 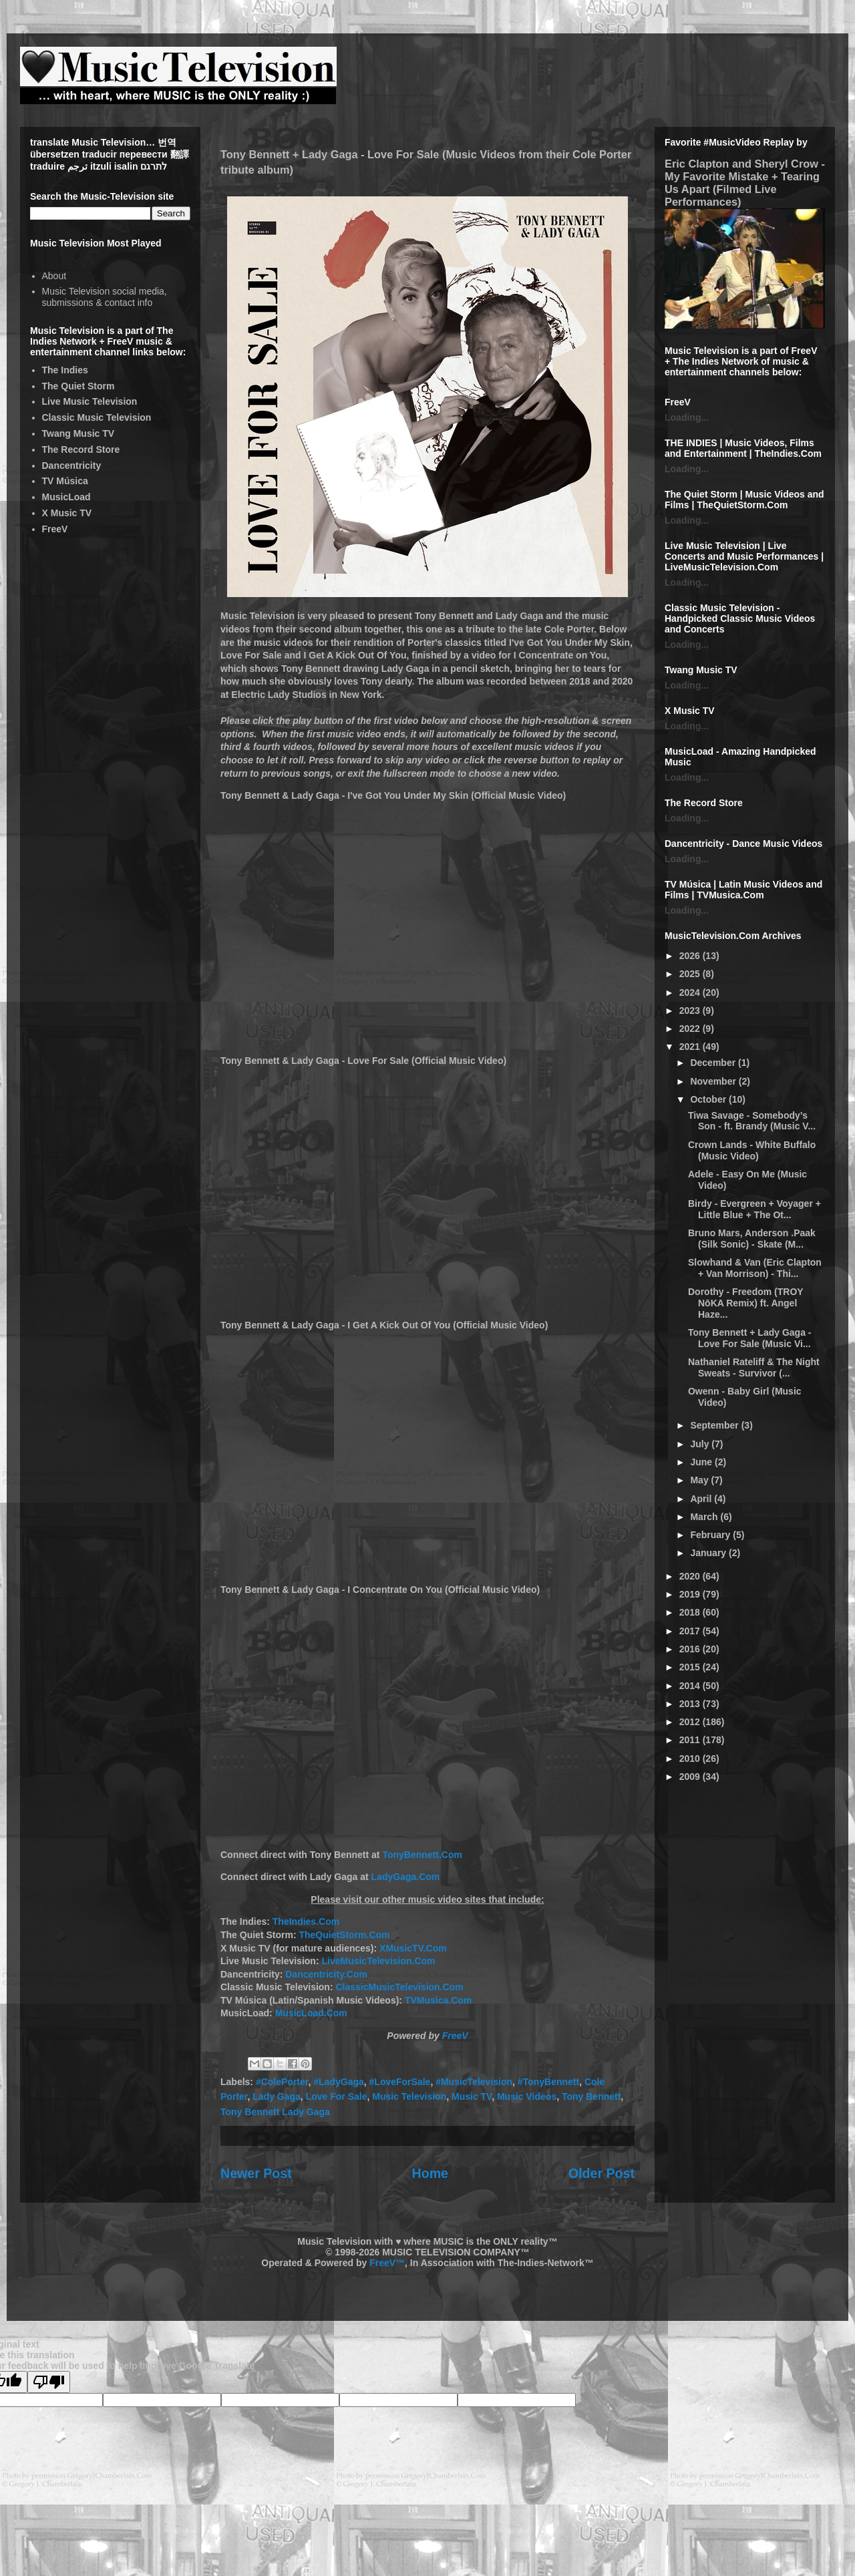 What do you see at coordinates (526, 2096) in the screenshot?
I see `Music Videos` at bounding box center [526, 2096].